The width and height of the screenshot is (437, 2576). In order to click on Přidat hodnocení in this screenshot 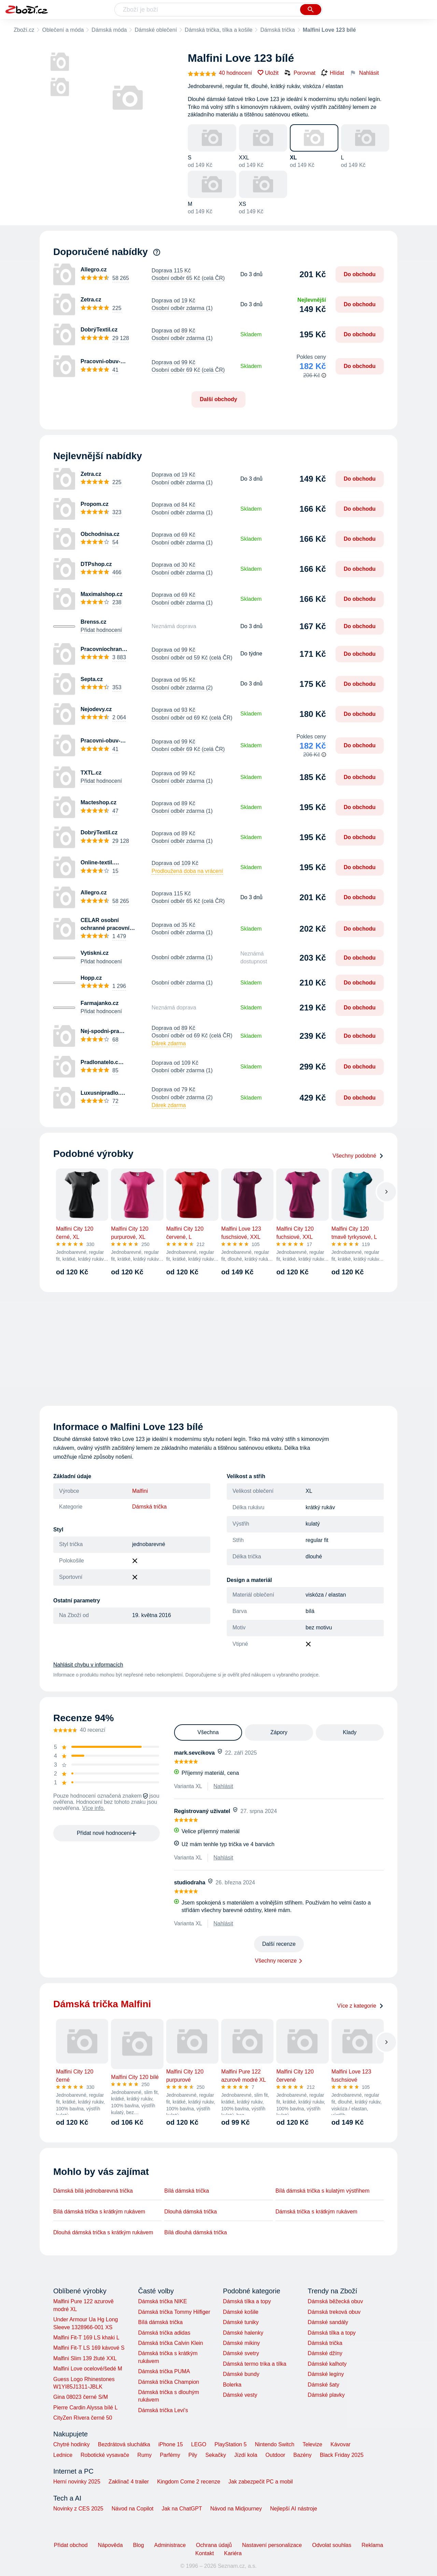, I will do `click(101, 630)`.